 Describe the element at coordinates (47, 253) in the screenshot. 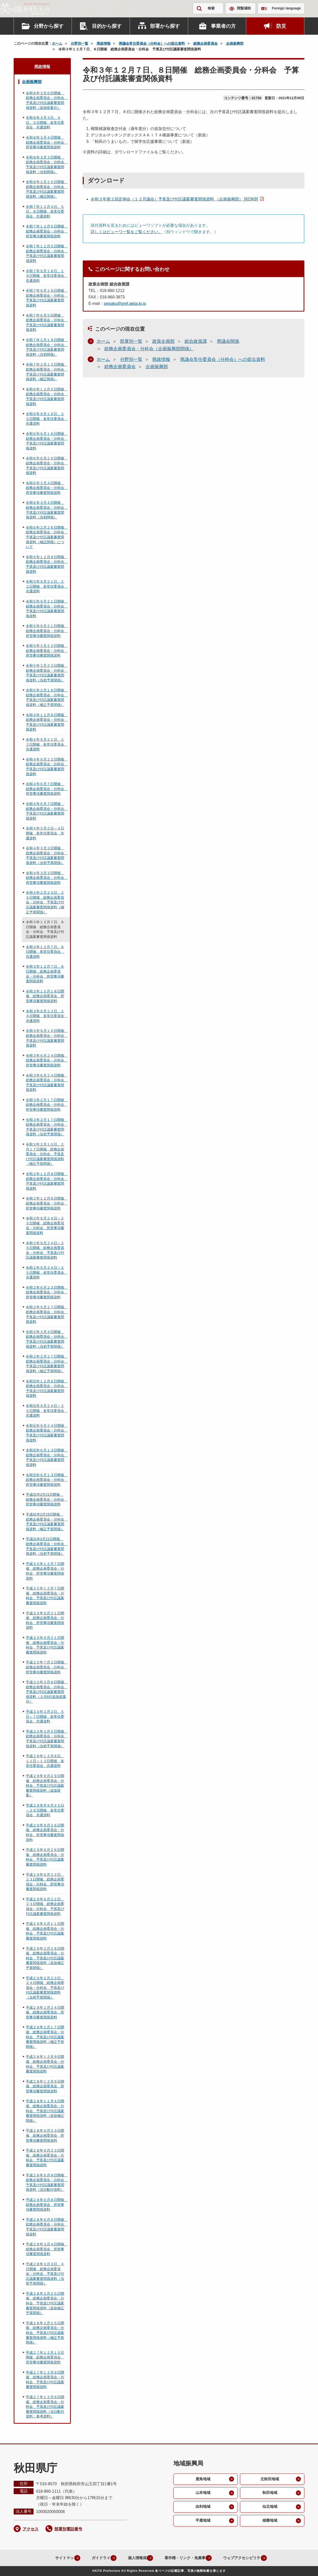

I see `令和７年１２月５日開催 総務企画委員会・分科会 予算及び付託議案審査関係資料` at that location.